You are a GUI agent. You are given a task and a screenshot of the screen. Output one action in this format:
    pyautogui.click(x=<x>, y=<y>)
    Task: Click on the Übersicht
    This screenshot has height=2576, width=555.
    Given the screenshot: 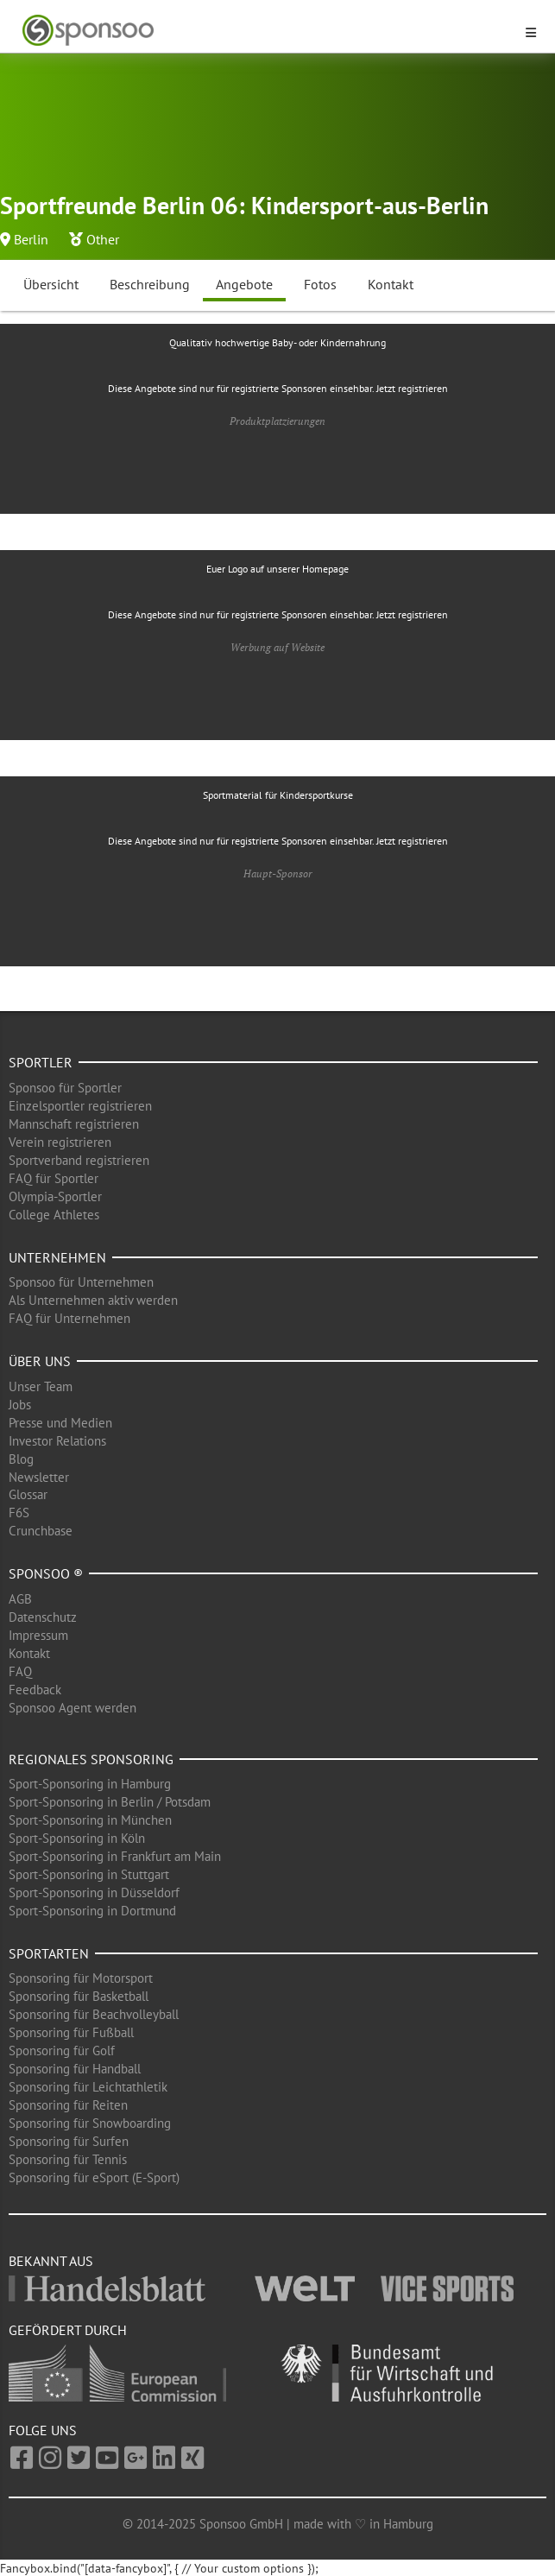 What is the action you would take?
    pyautogui.click(x=51, y=284)
    